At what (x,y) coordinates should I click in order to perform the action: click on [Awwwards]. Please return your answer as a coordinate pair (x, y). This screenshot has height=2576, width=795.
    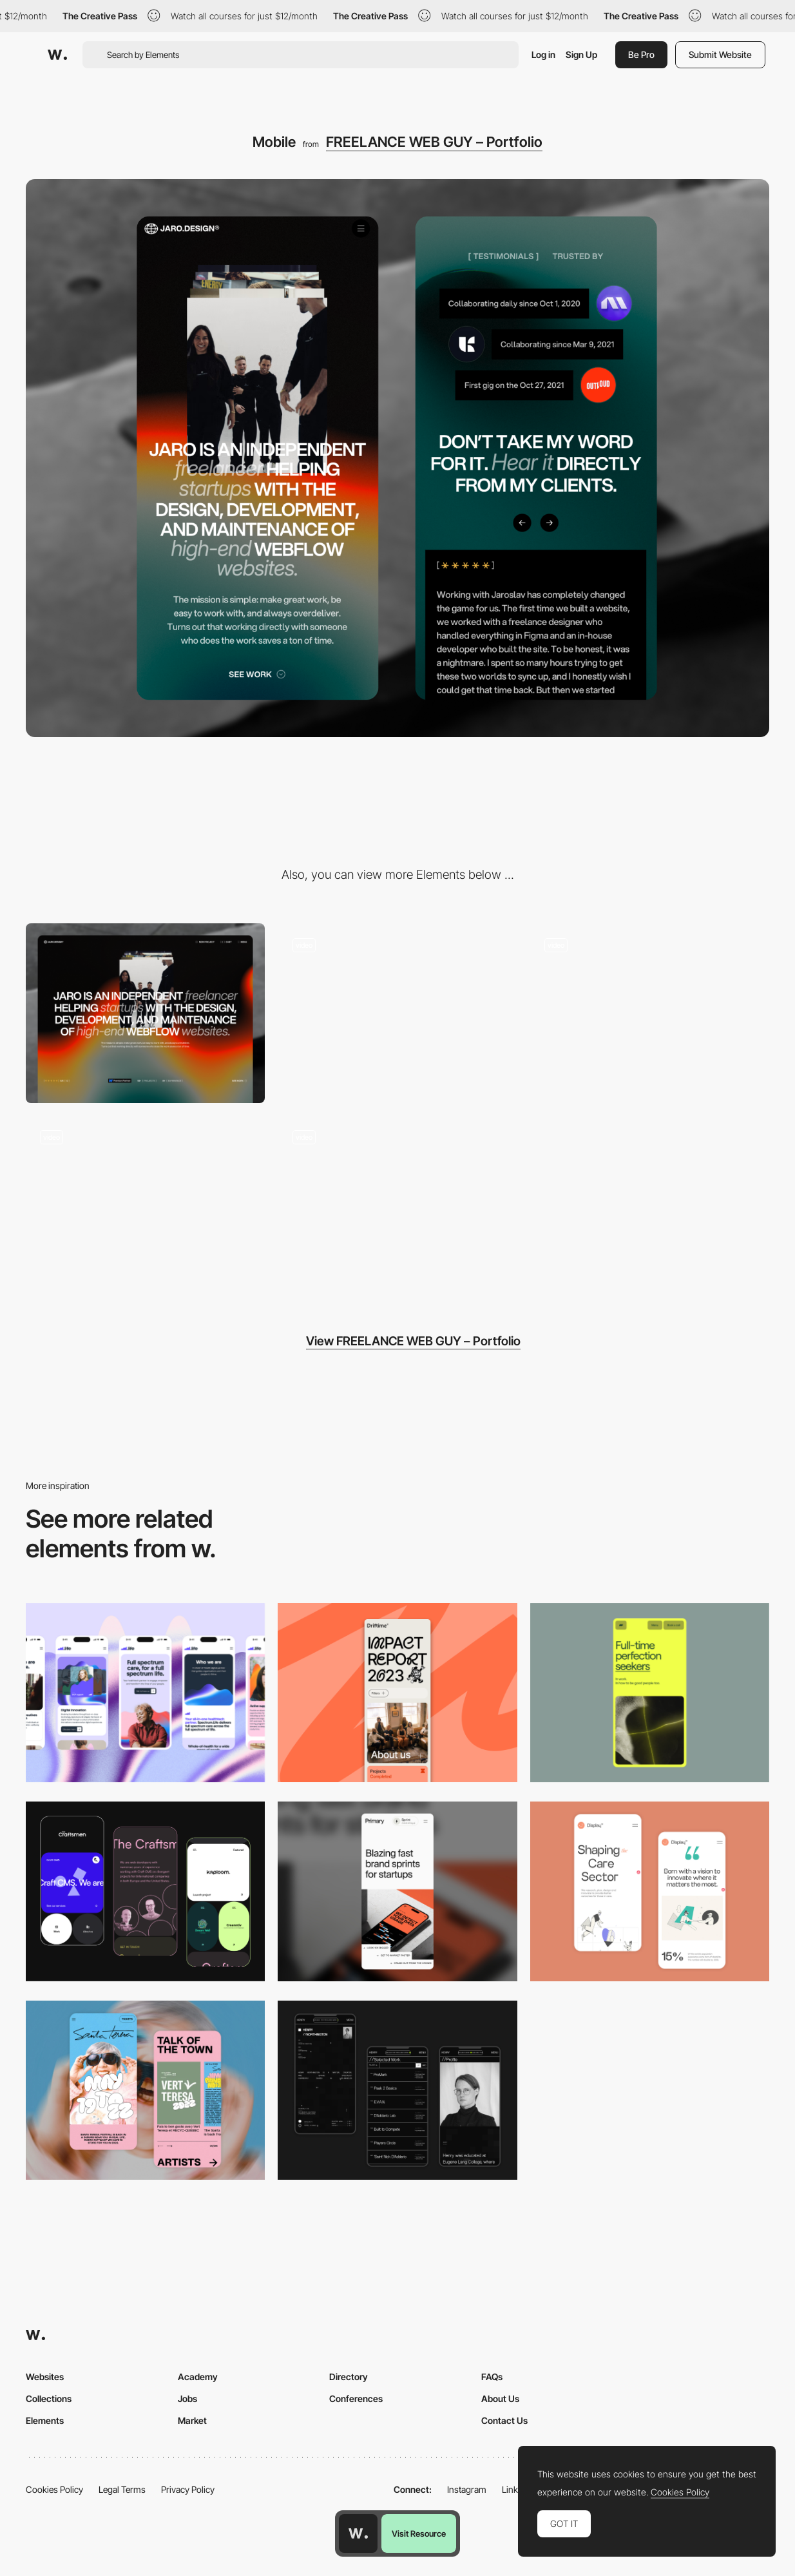
    Looking at the image, I should click on (57, 55).